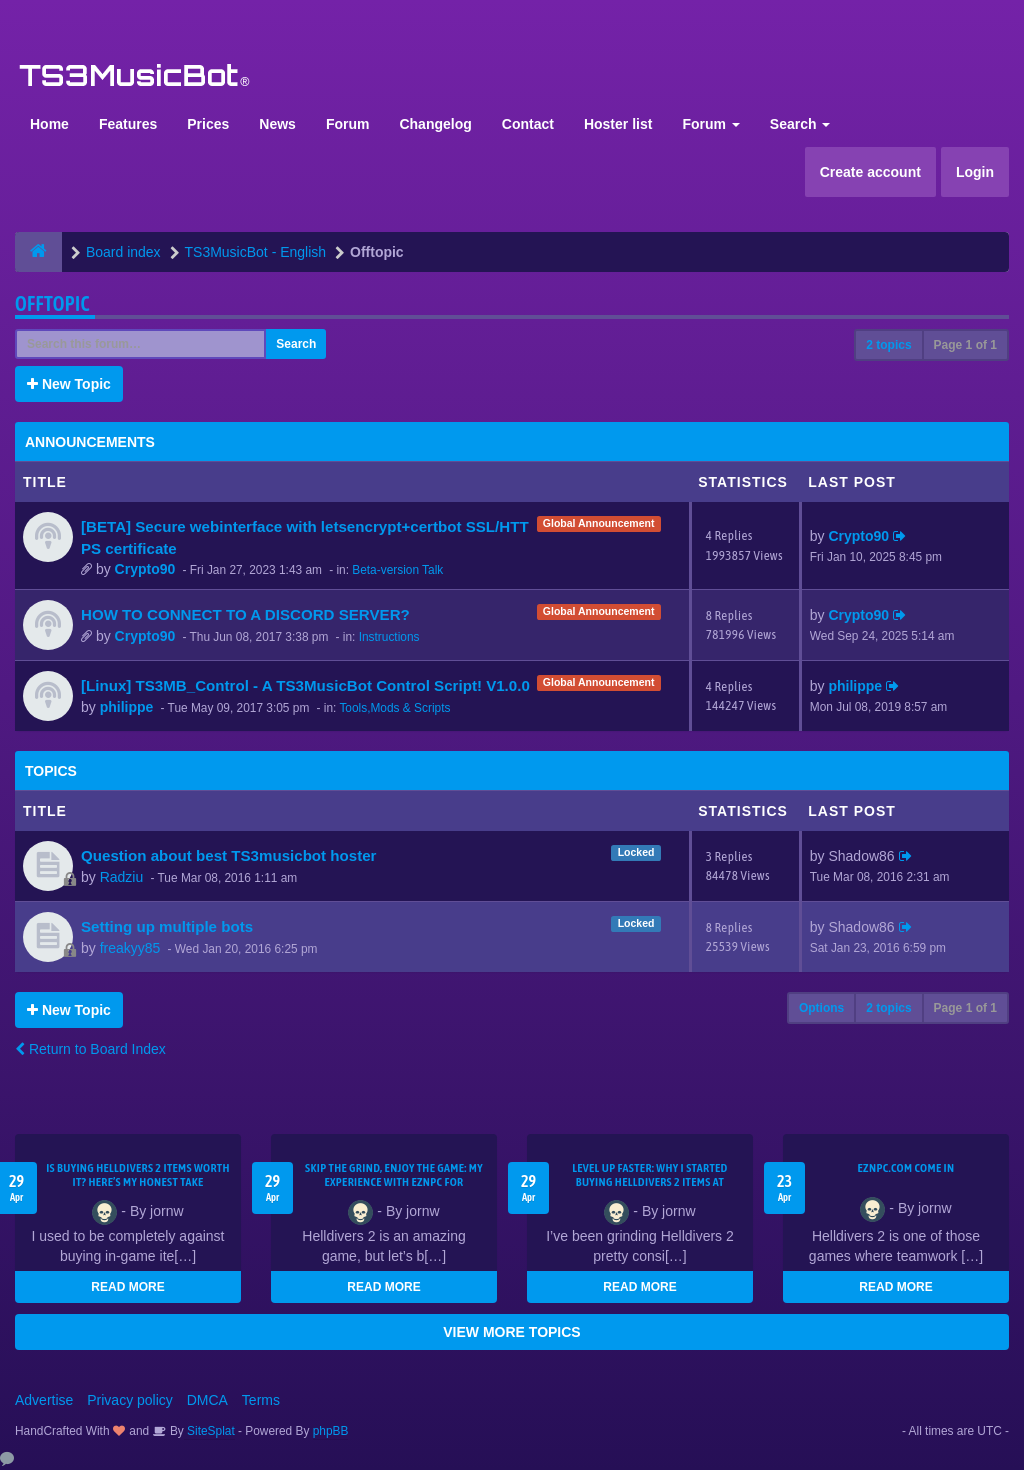  What do you see at coordinates (348, 124) in the screenshot?
I see `Forum` at bounding box center [348, 124].